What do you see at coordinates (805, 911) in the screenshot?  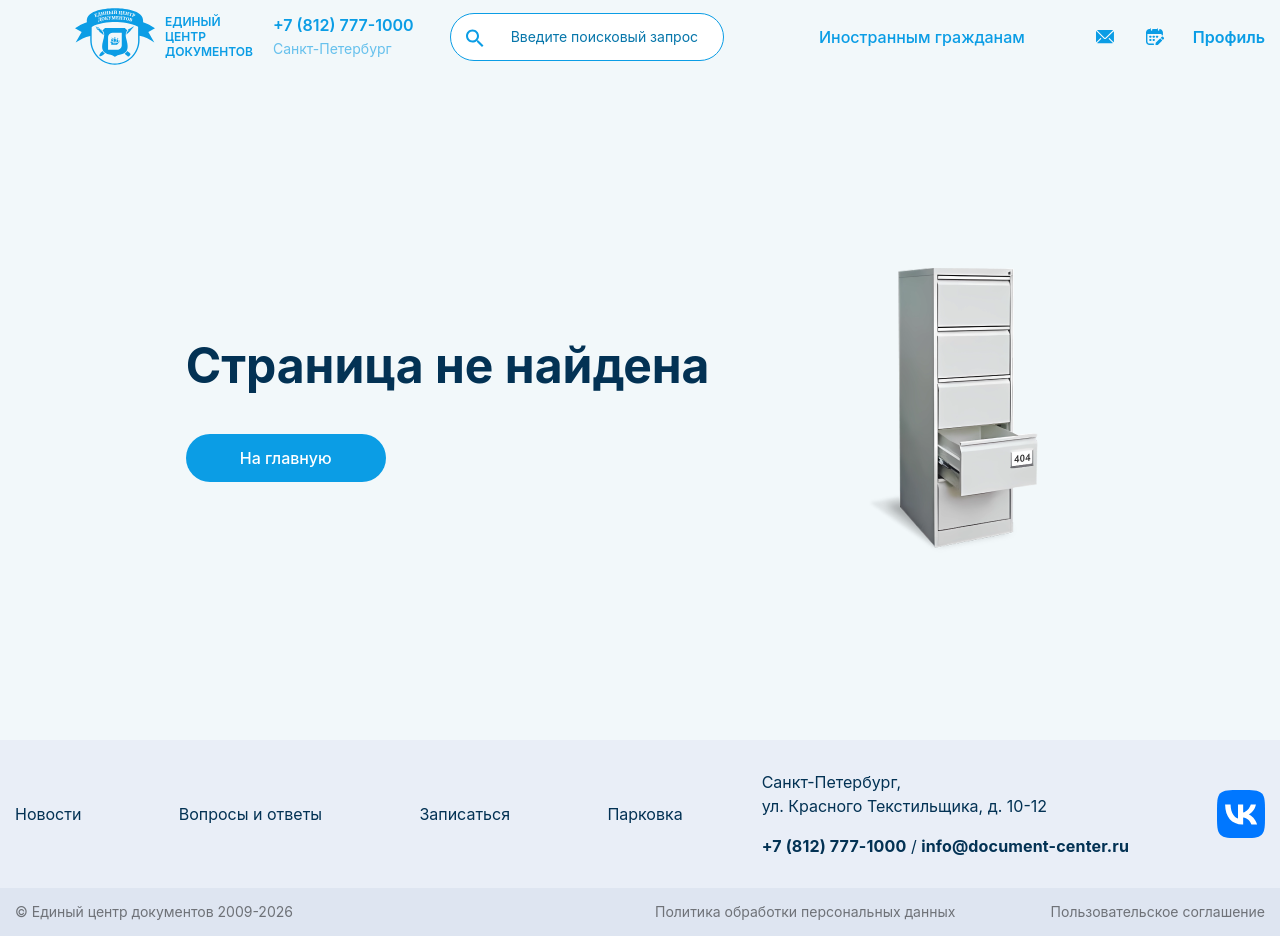 I see `Политика обработки персональных данных` at bounding box center [805, 911].